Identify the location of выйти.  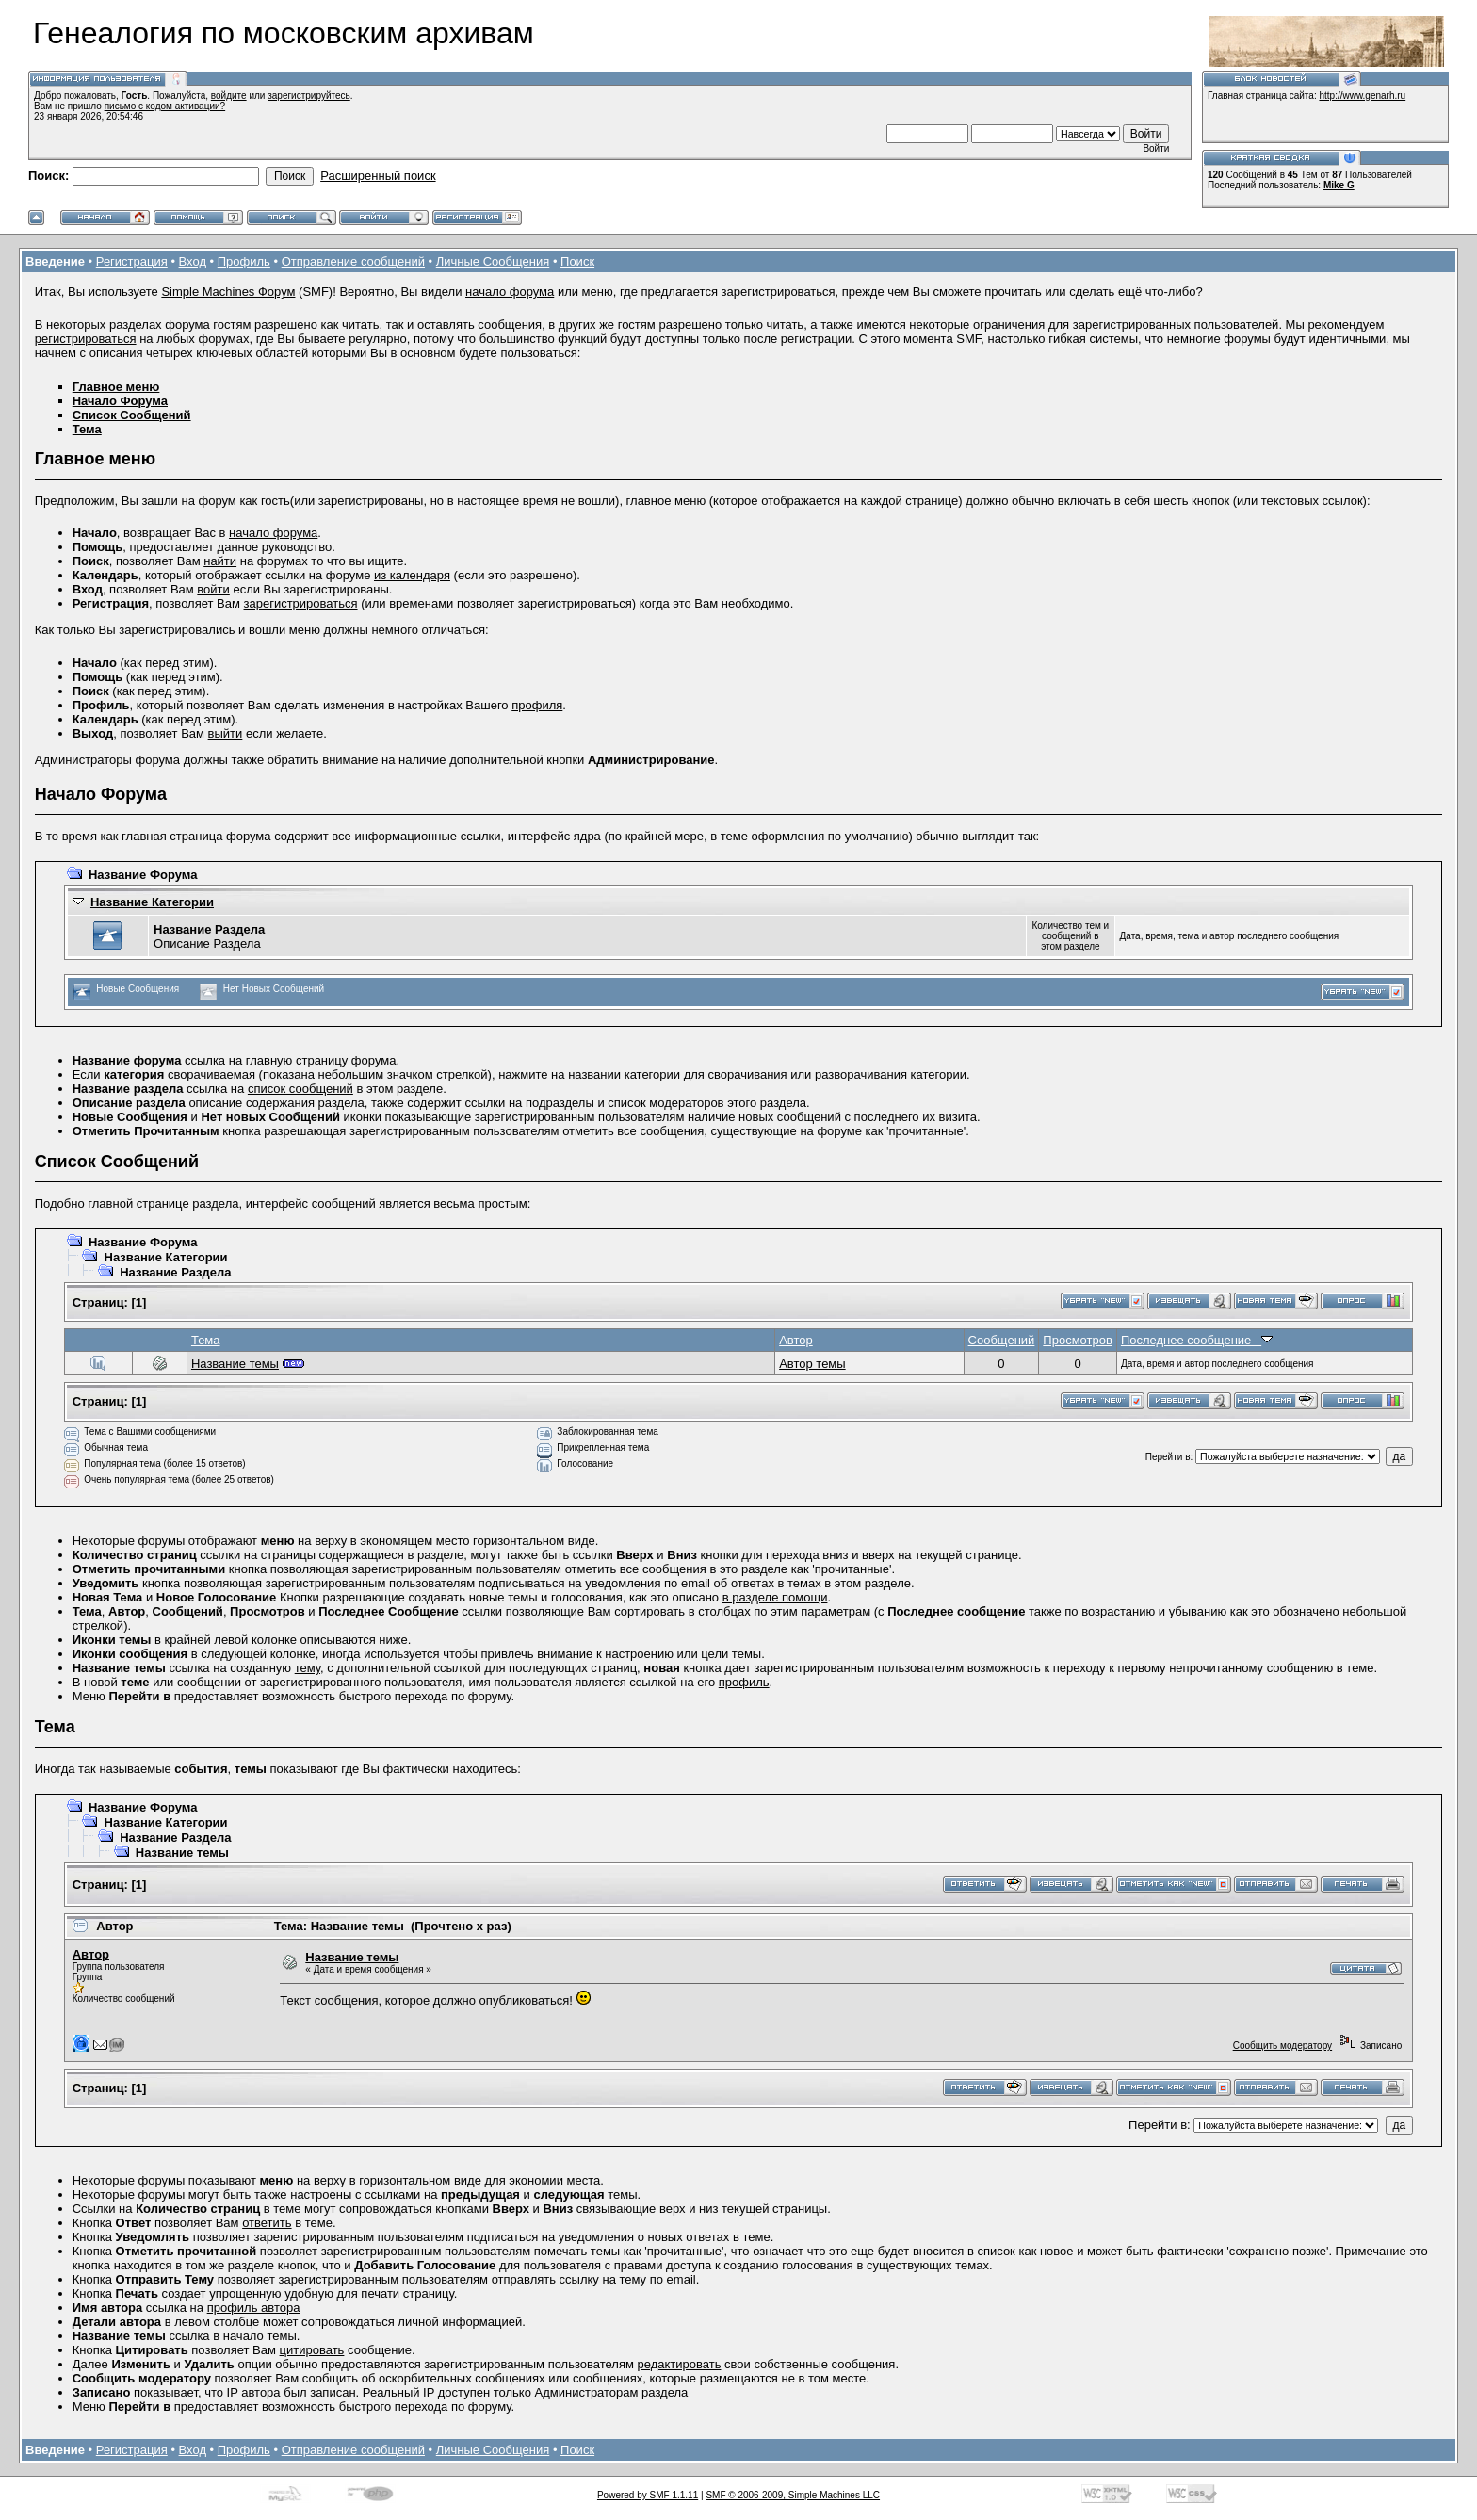
(225, 733).